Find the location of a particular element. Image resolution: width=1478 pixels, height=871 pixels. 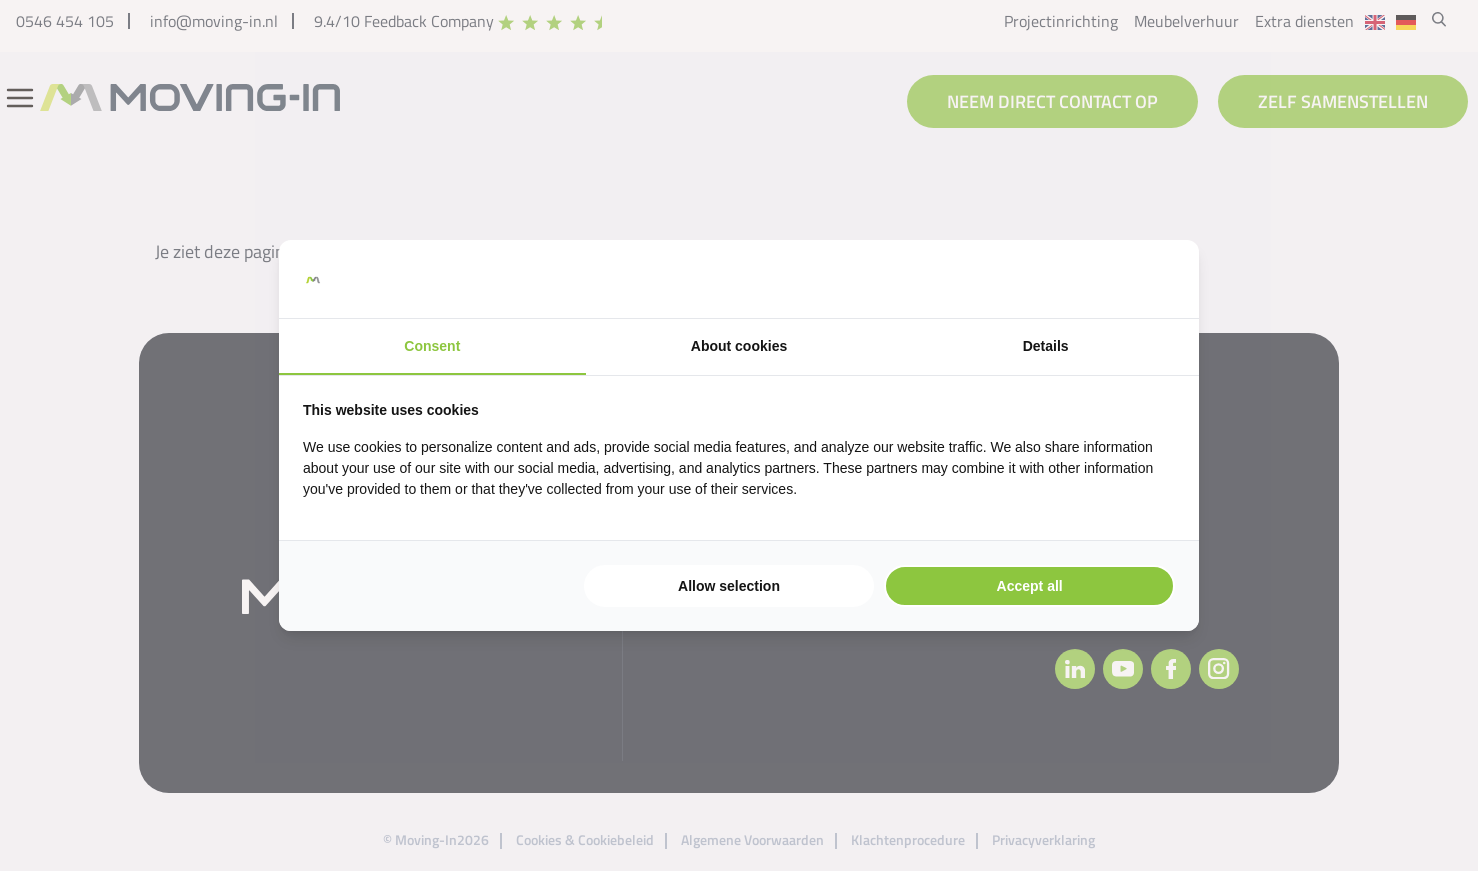

Consent [tab] is located at coordinates (432, 346).